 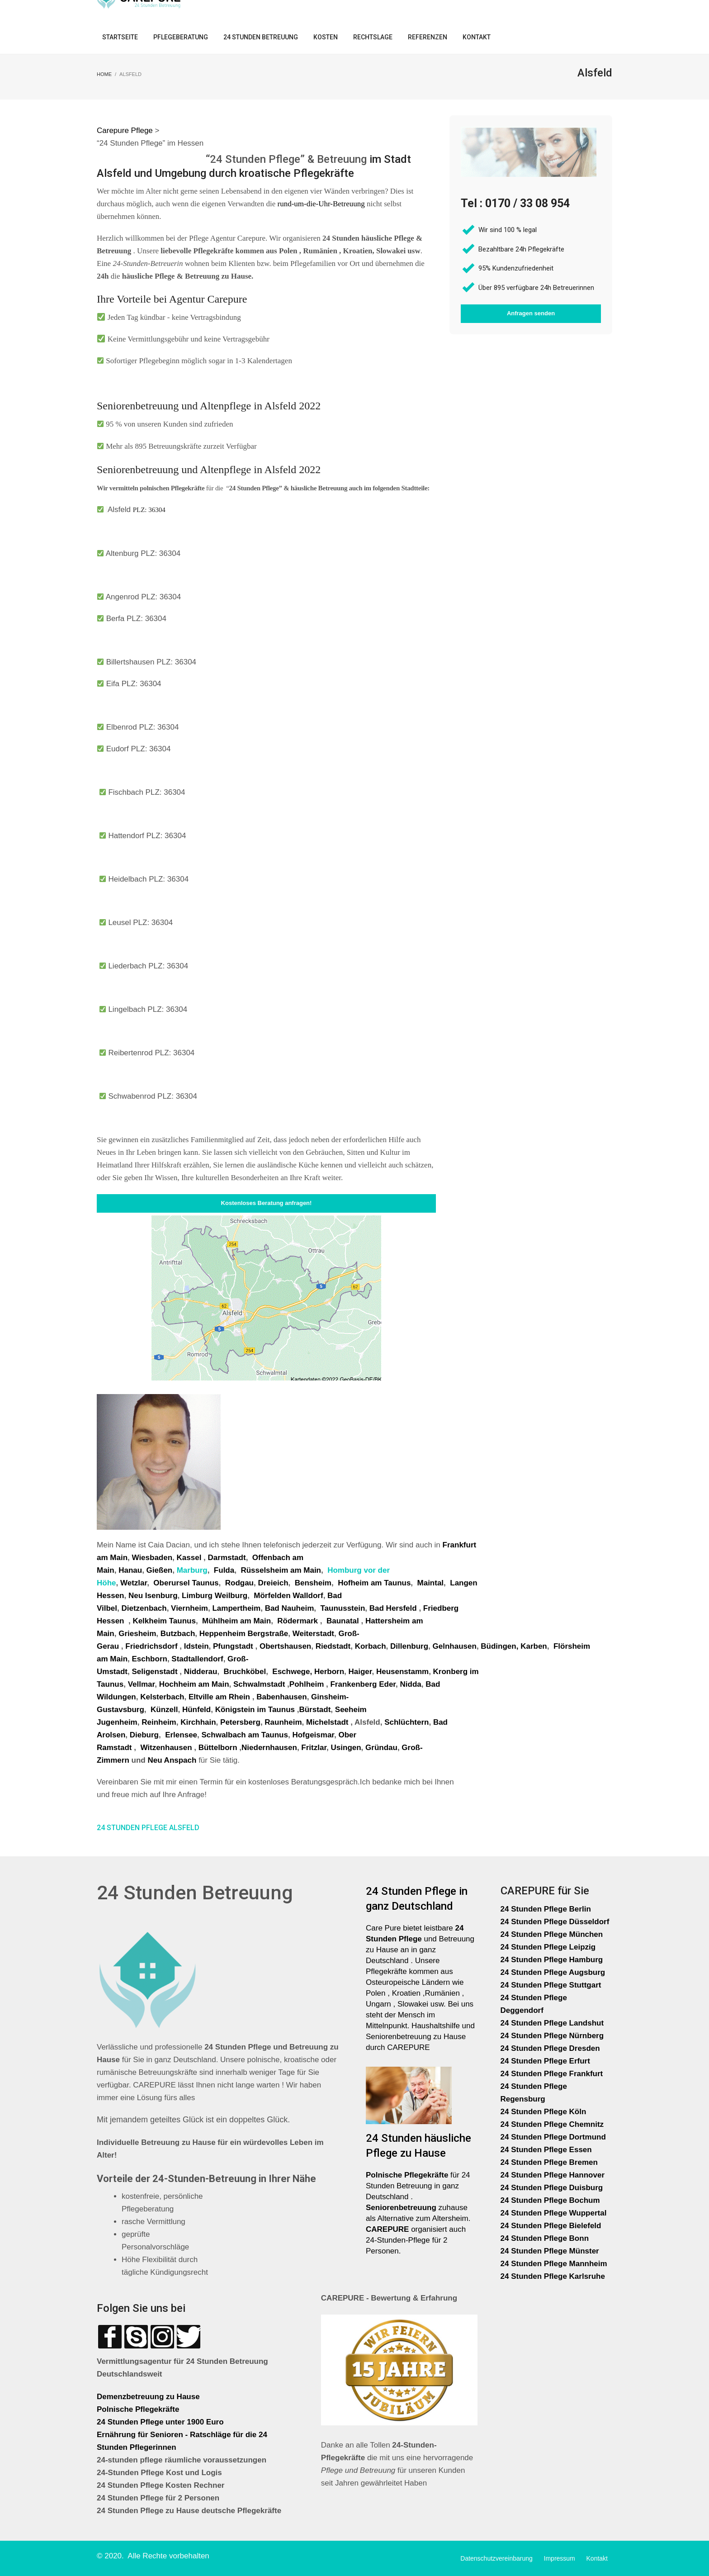 I want to click on Hofheim am Taunus, so click(x=374, y=1583).